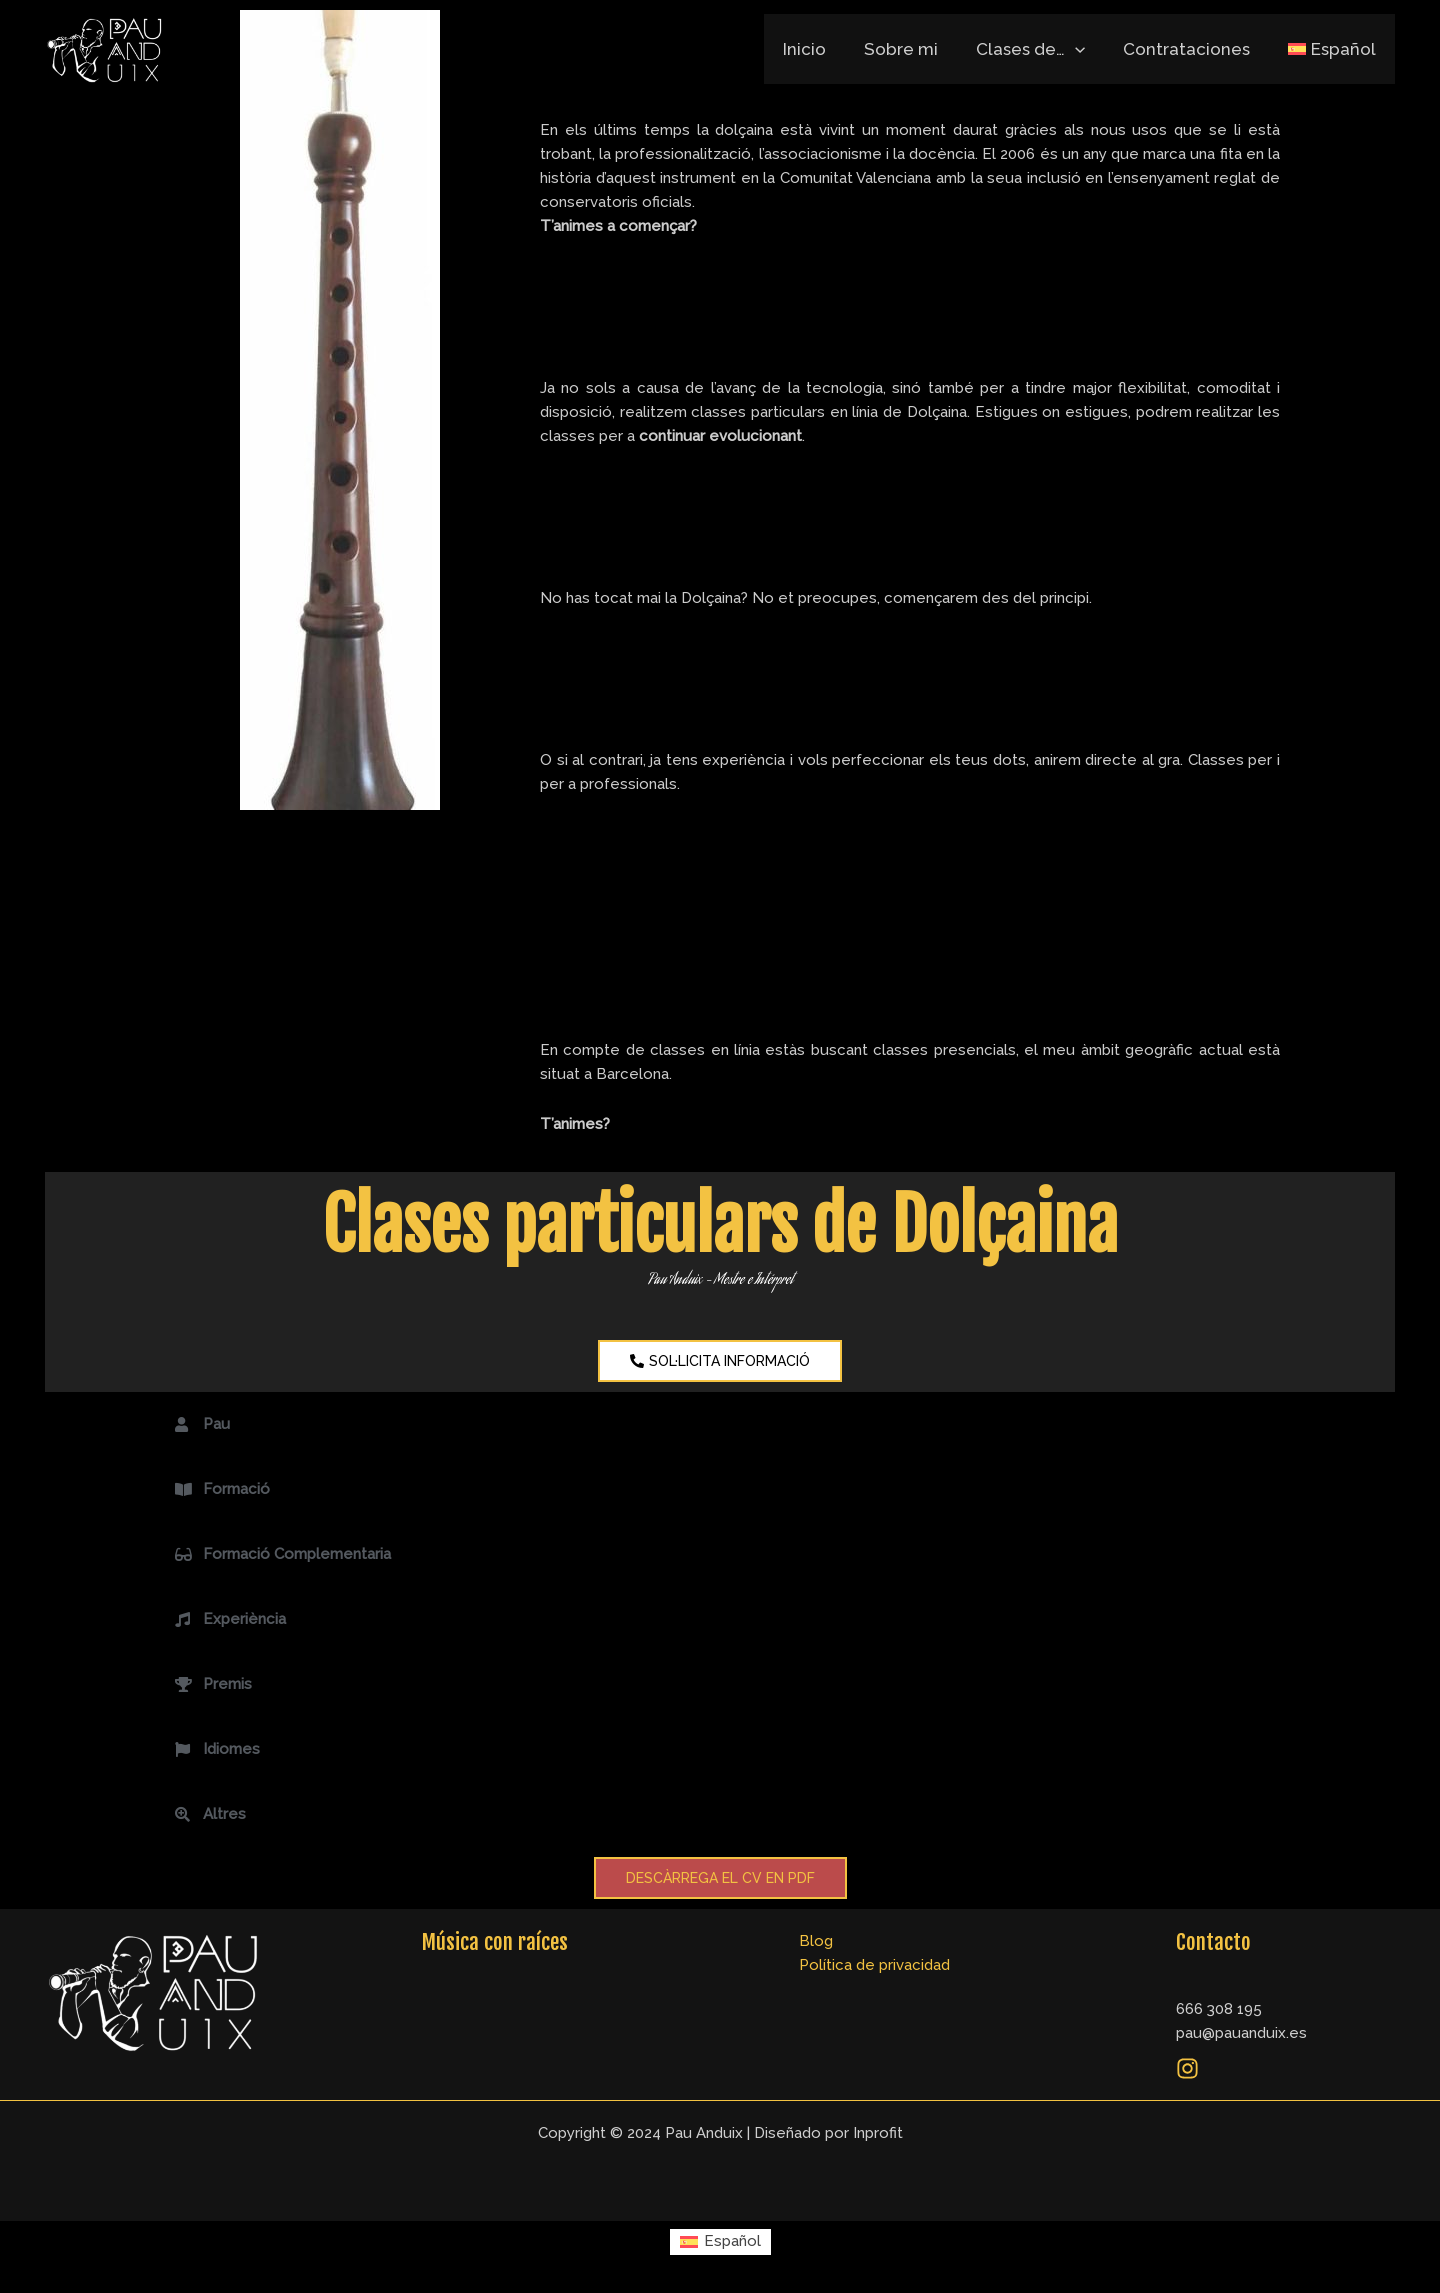 Image resolution: width=1440 pixels, height=2293 pixels. Describe the element at coordinates (874, 1965) in the screenshot. I see `Política de privacidad` at that location.